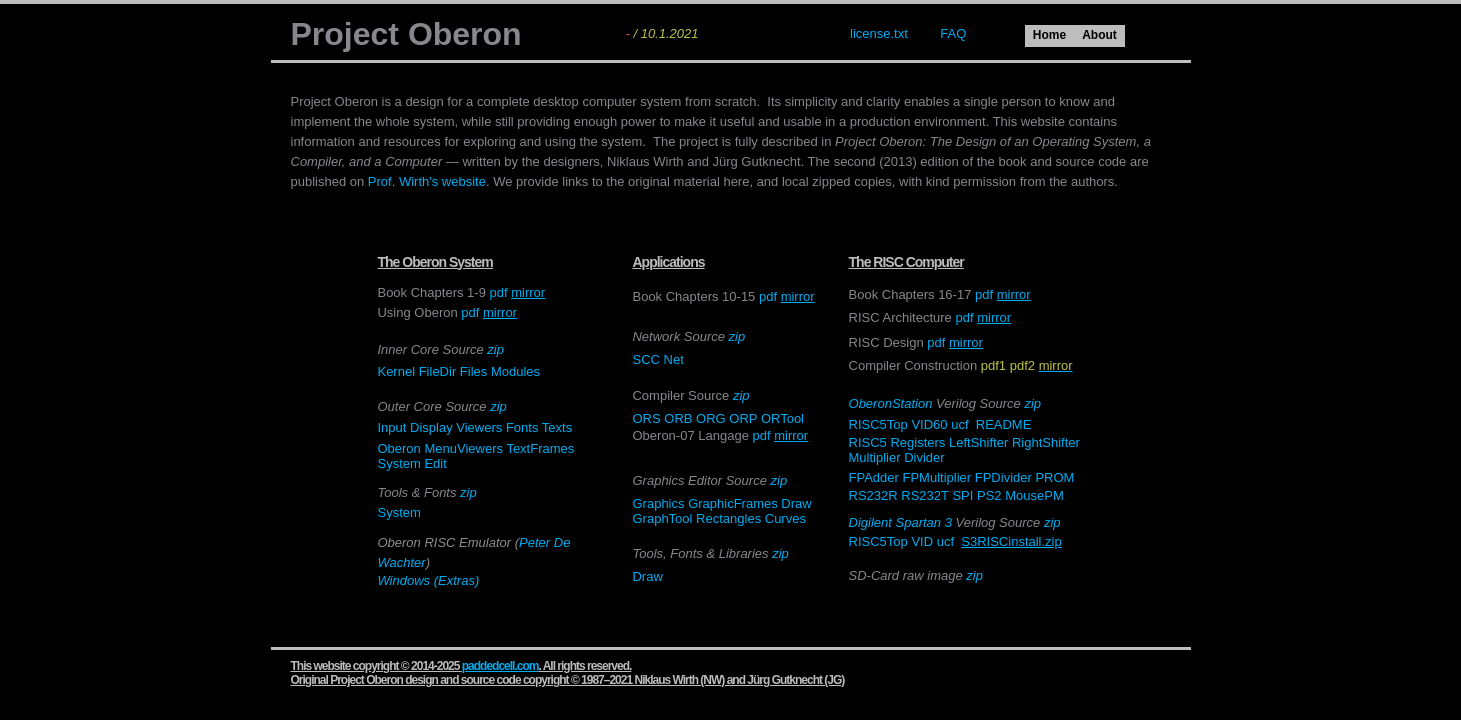 The image size is (1461, 720). What do you see at coordinates (473, 371) in the screenshot?
I see `Files` at bounding box center [473, 371].